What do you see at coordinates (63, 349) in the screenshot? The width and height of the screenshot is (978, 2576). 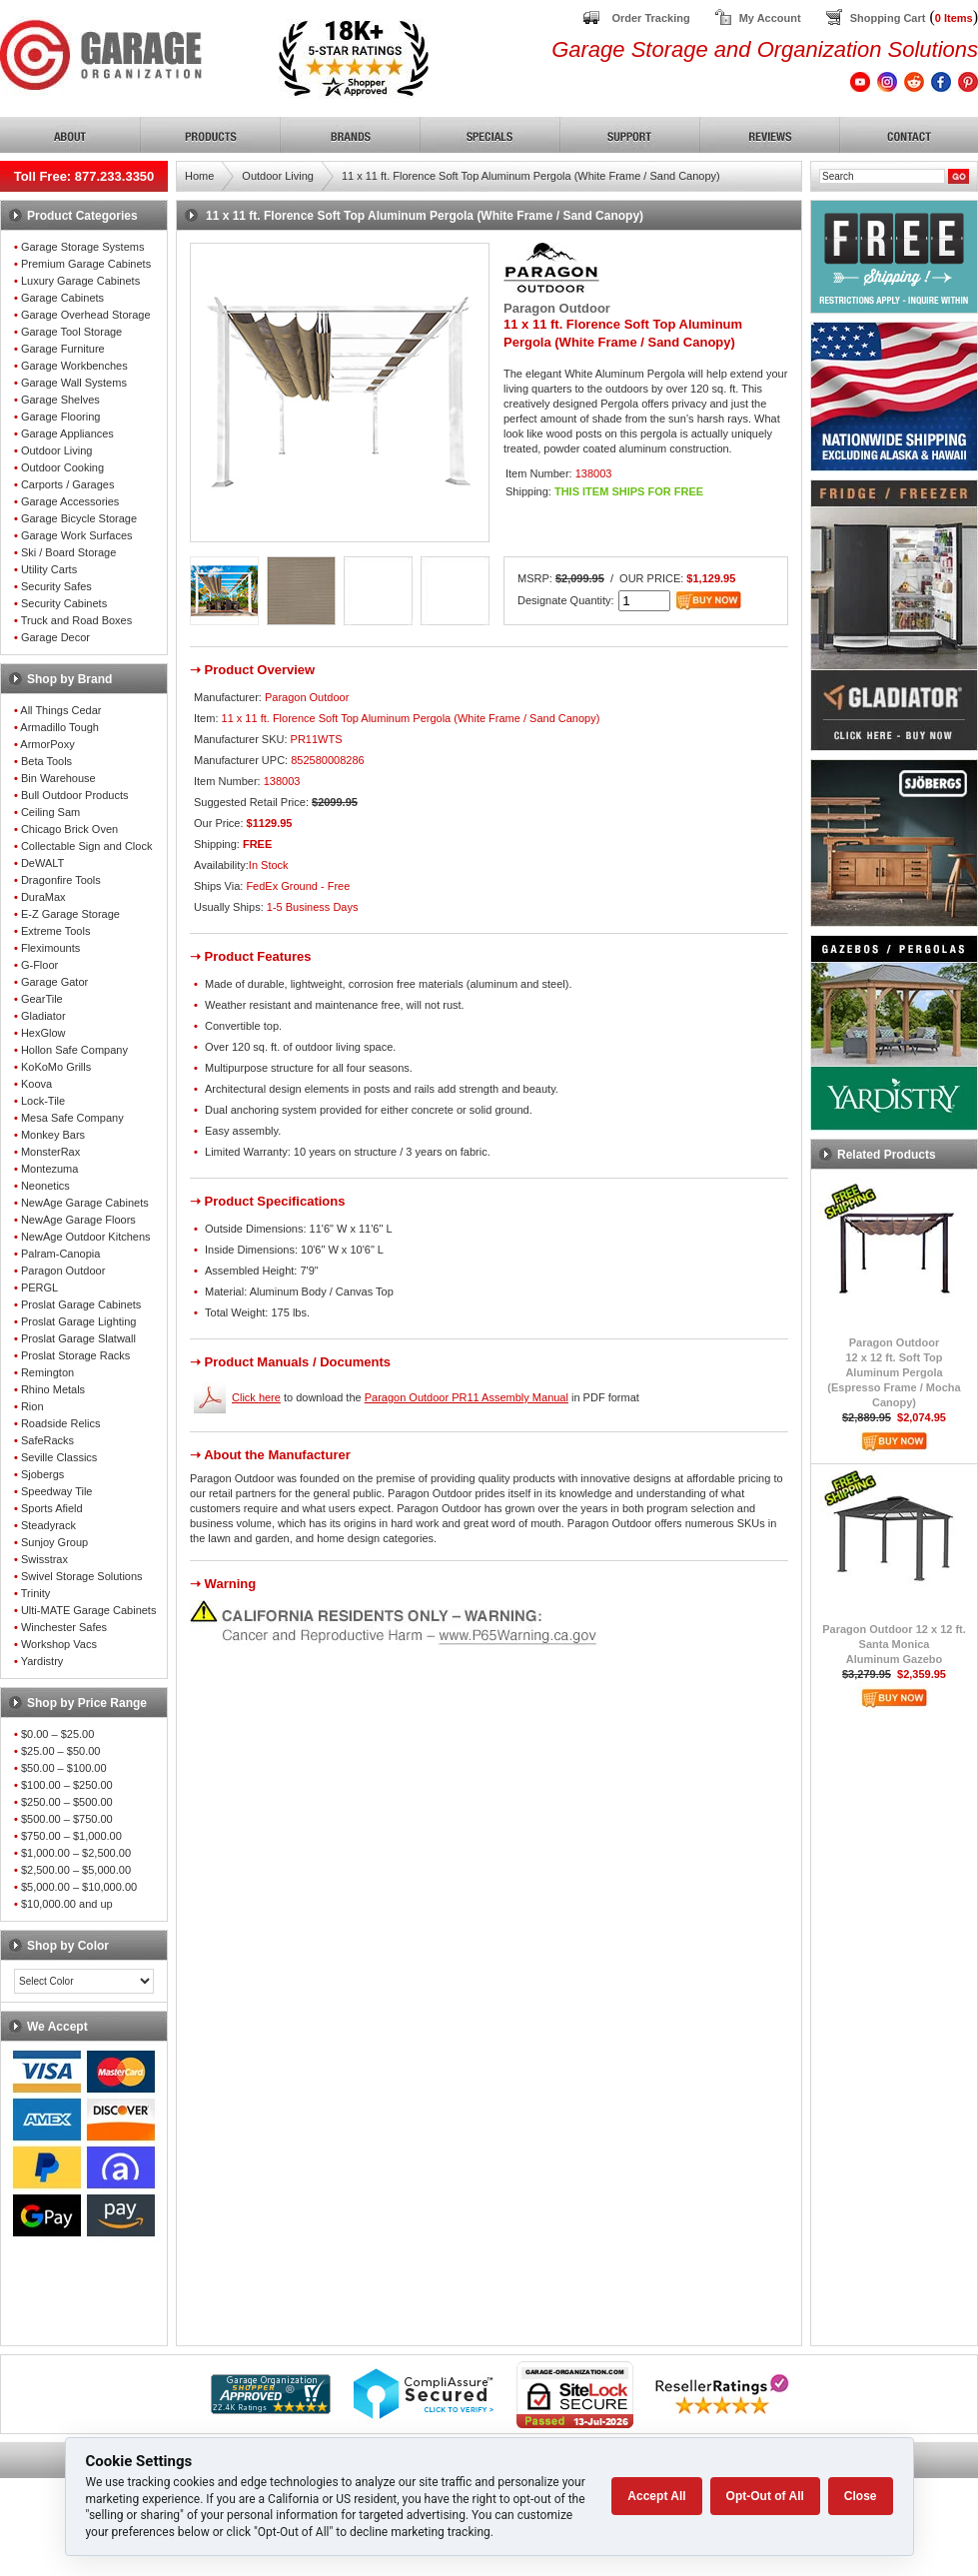 I see `Garage Furniture` at bounding box center [63, 349].